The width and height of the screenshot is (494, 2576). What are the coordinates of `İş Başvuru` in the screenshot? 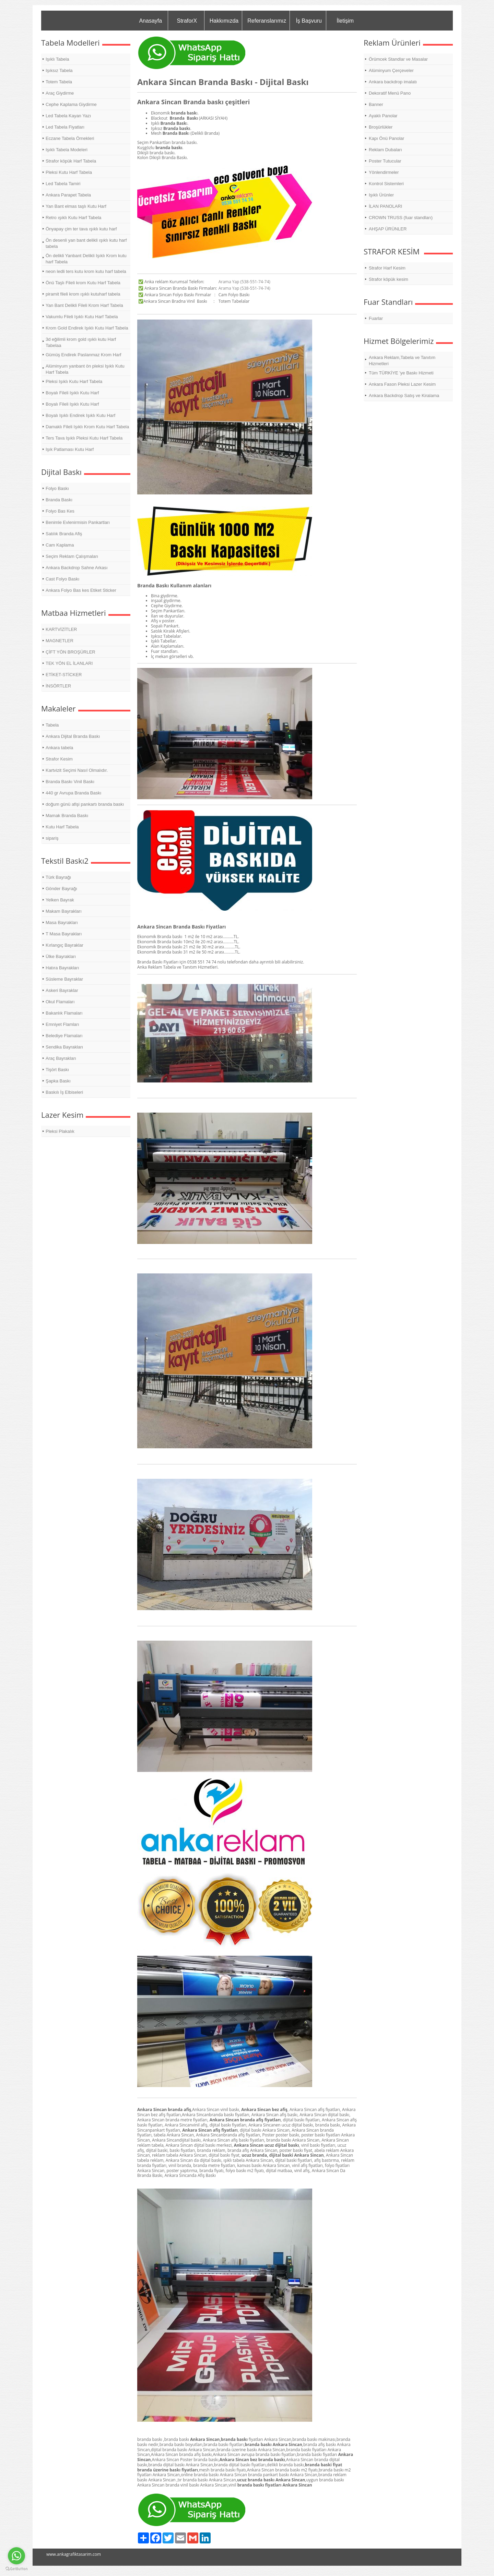 It's located at (309, 21).